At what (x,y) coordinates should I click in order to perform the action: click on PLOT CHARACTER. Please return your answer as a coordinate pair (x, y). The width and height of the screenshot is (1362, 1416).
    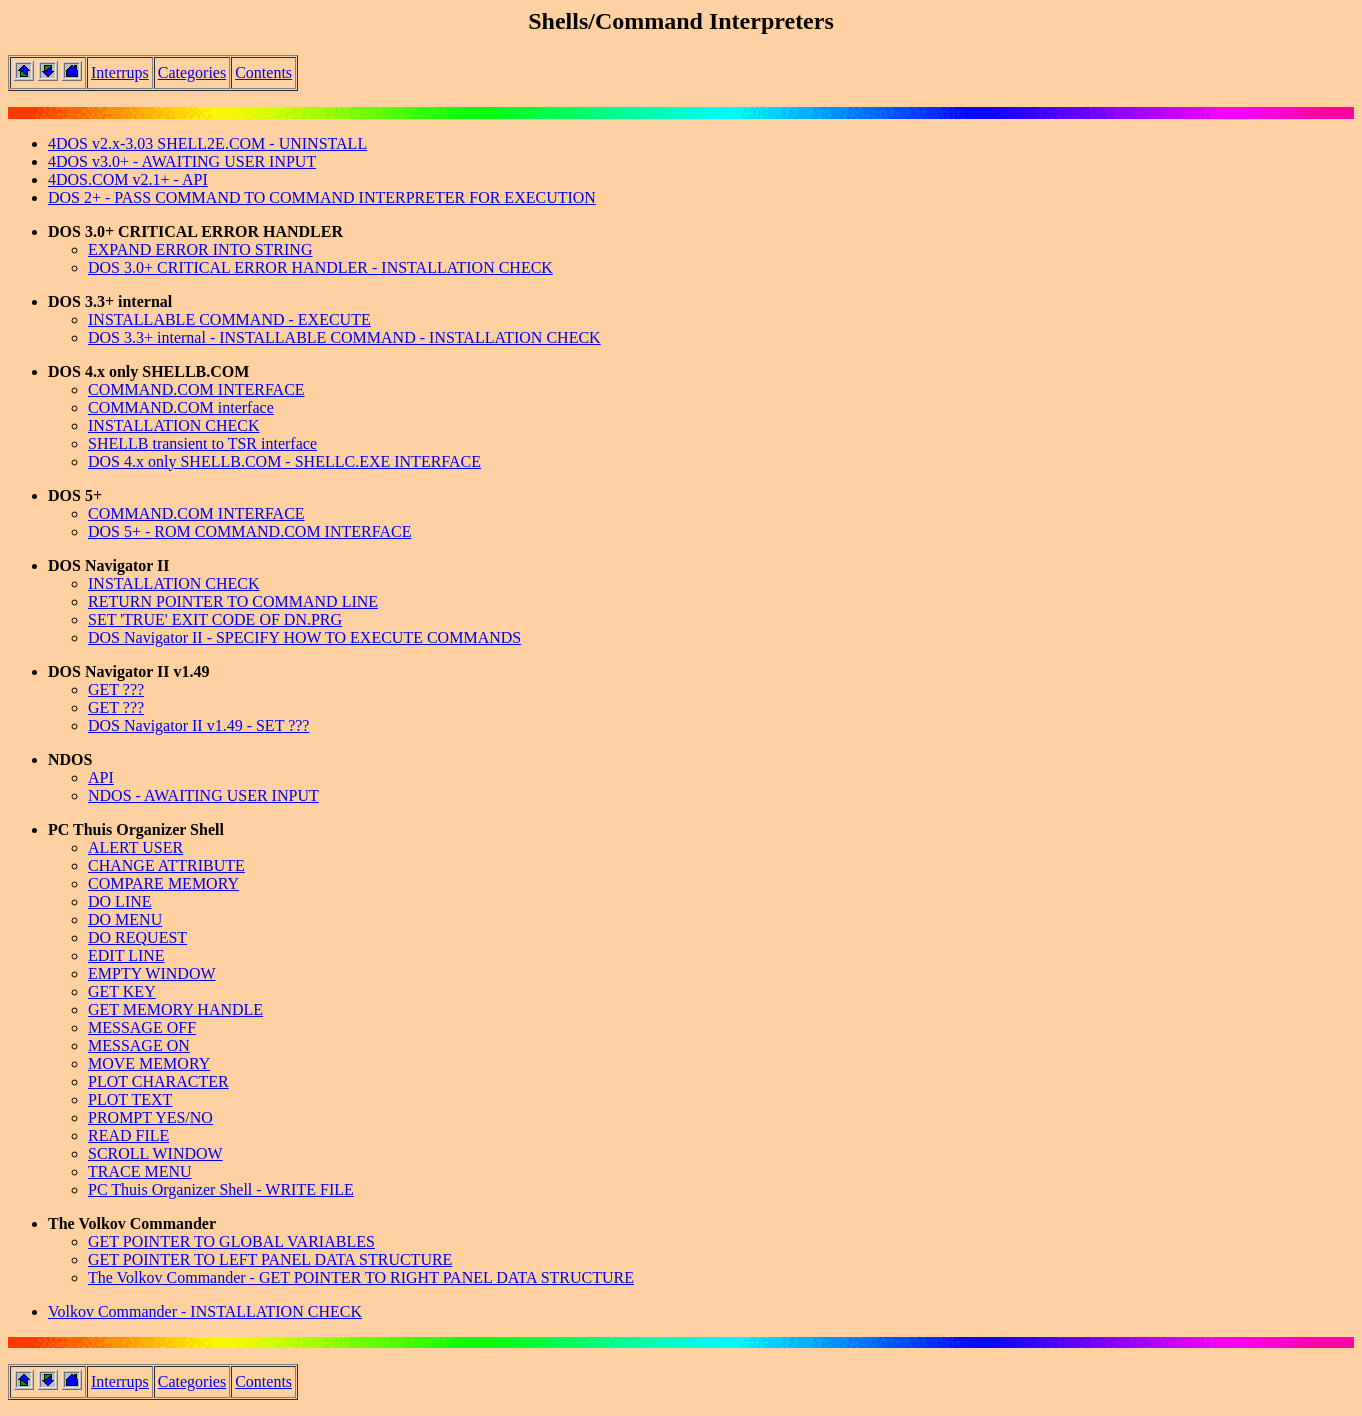
    Looking at the image, I should click on (158, 1081).